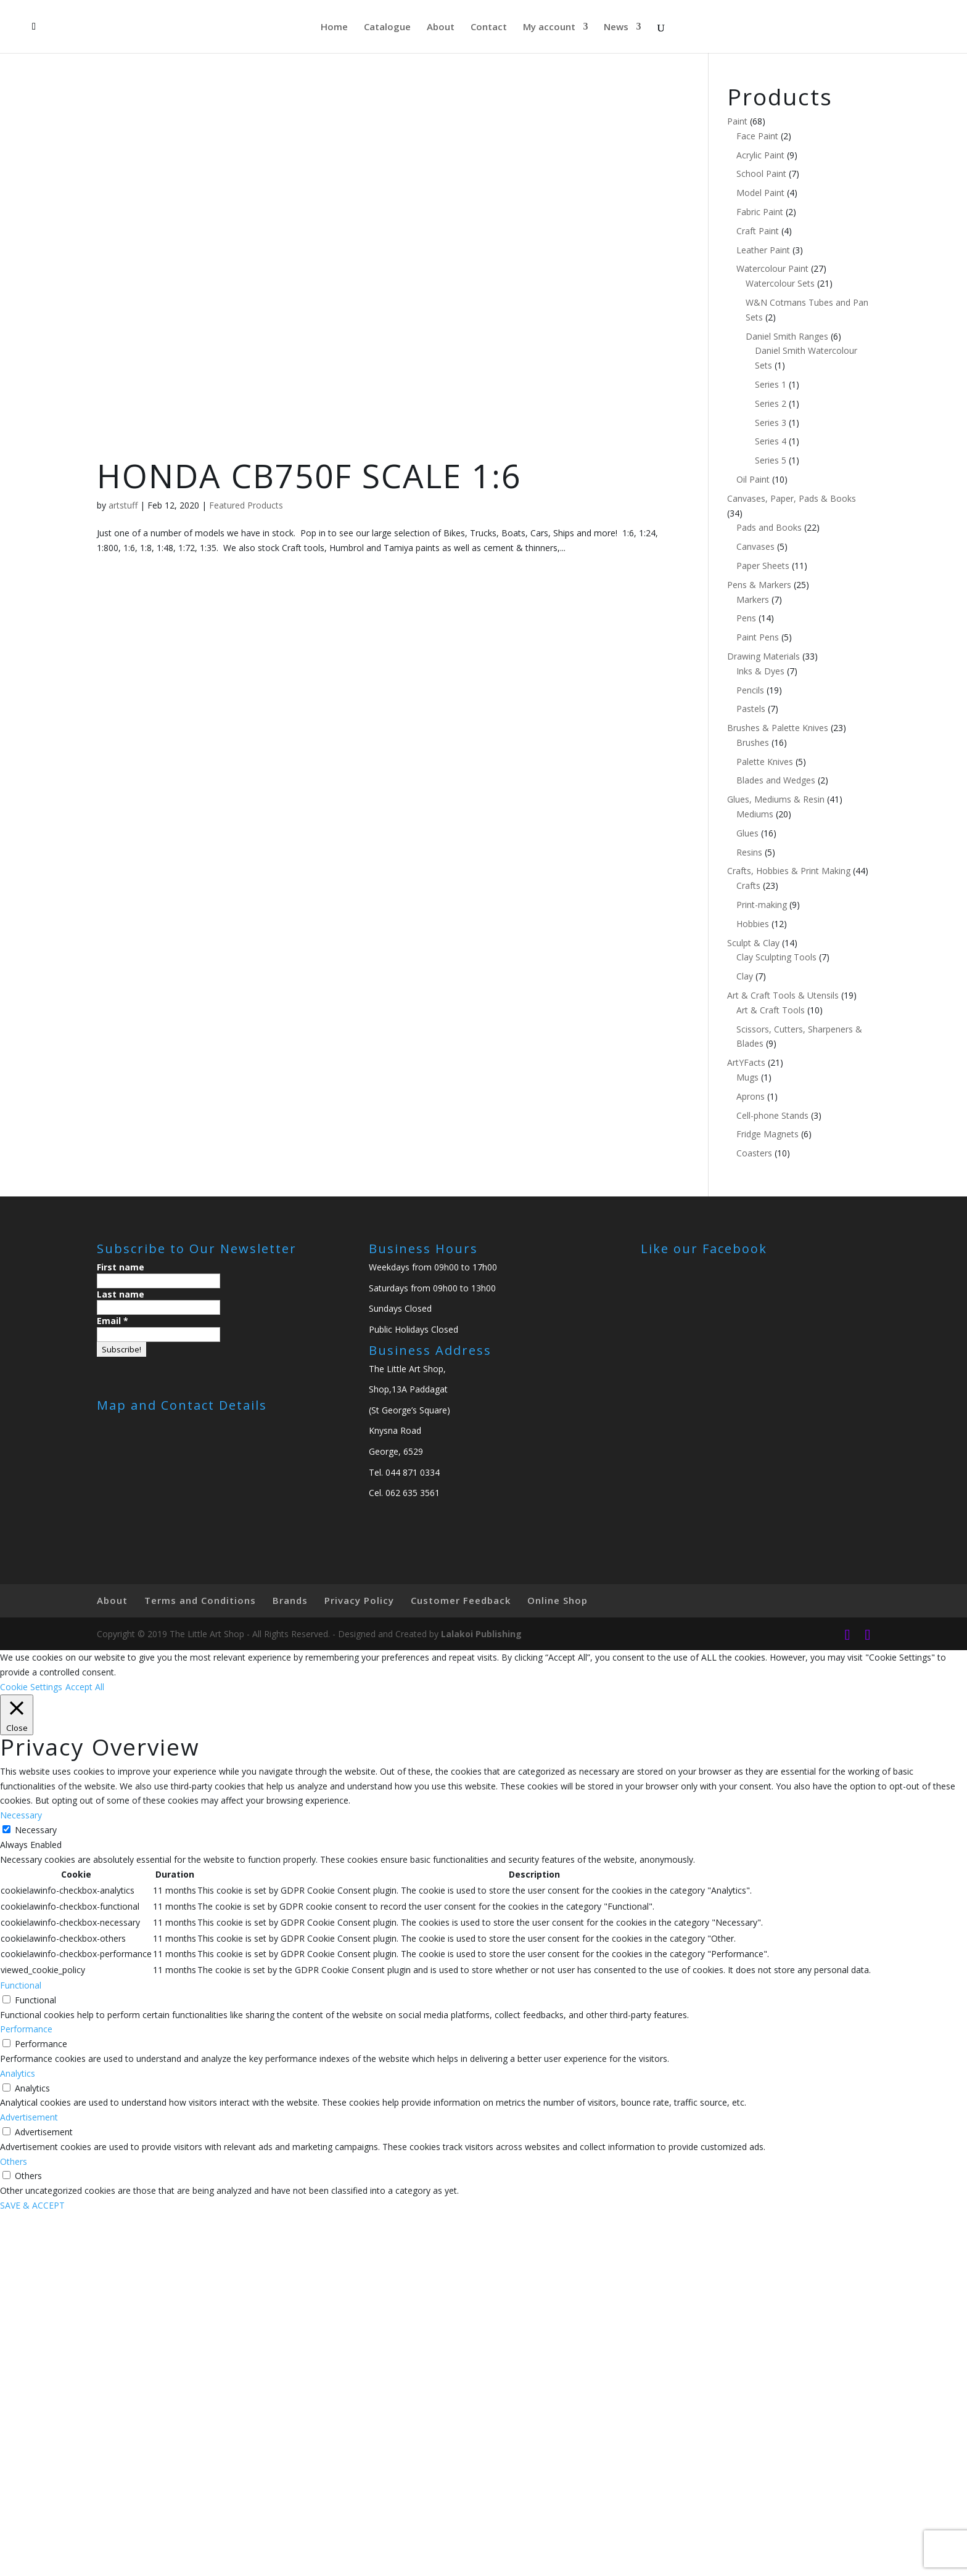 Image resolution: width=967 pixels, height=2576 pixels. I want to click on Canvases, Paper, Pads & Books, so click(791, 498).